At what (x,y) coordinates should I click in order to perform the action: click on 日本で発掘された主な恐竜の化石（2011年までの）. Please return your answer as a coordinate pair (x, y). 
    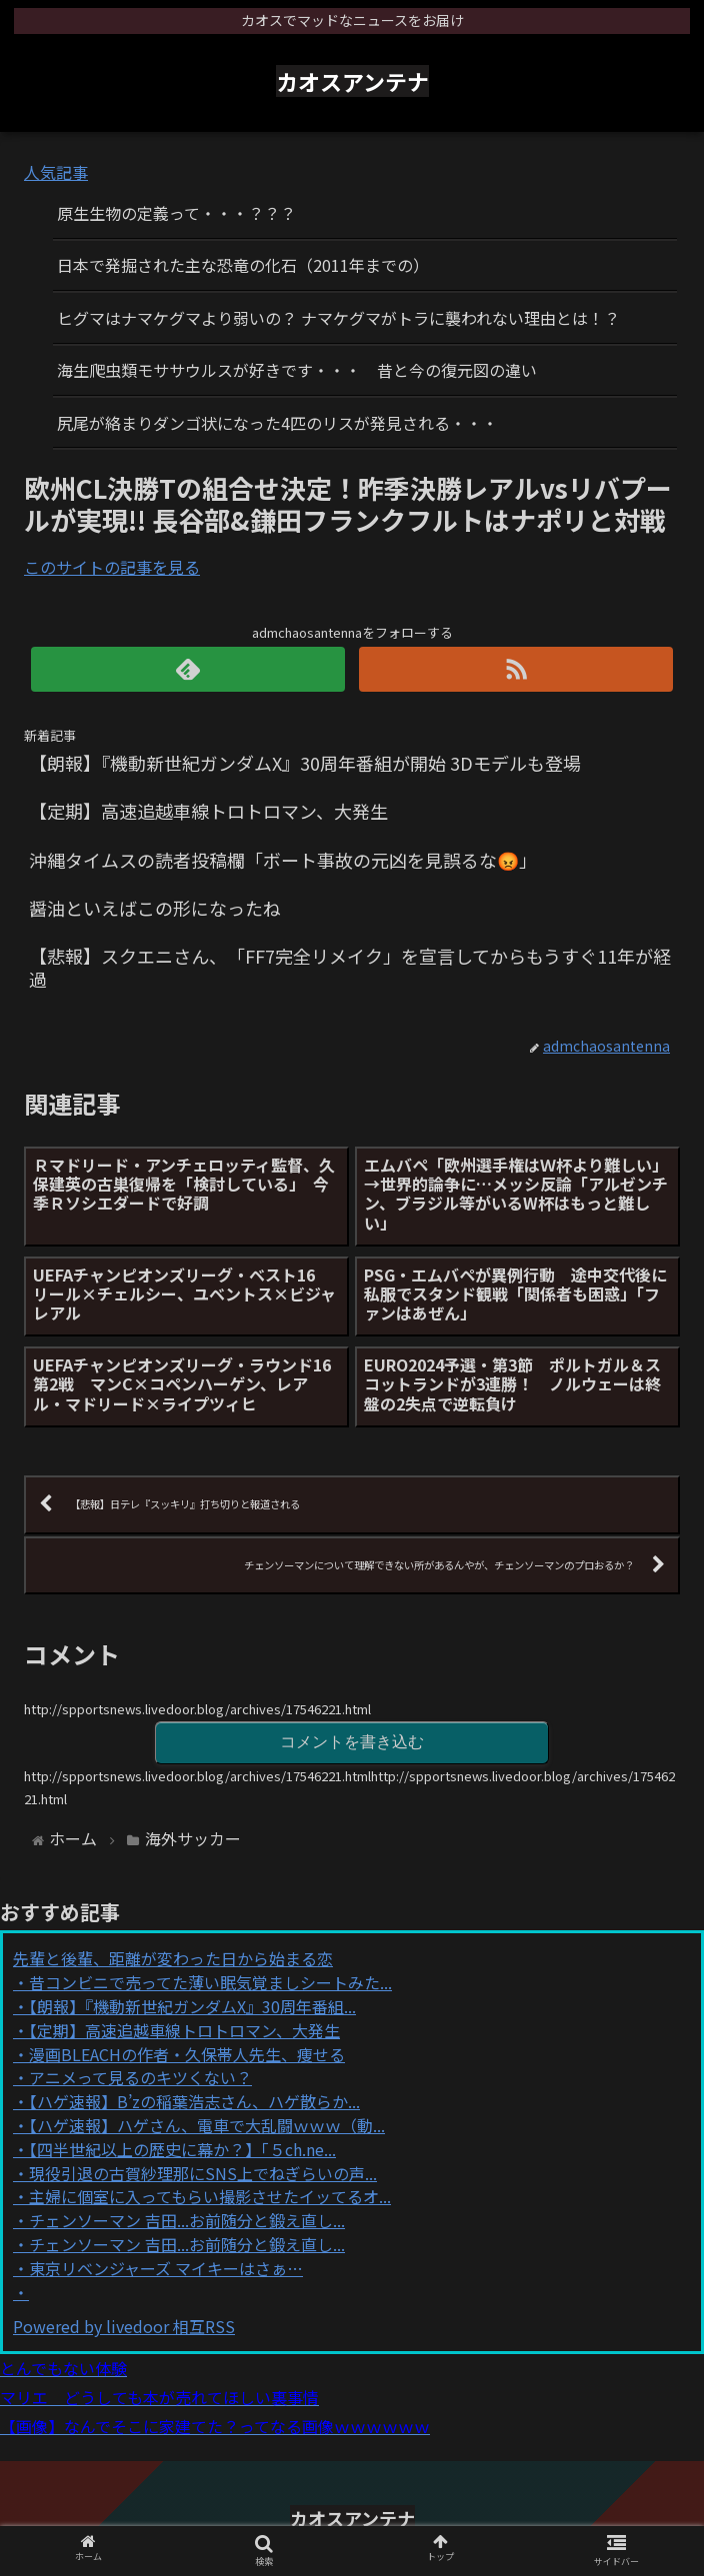
    Looking at the image, I should click on (243, 265).